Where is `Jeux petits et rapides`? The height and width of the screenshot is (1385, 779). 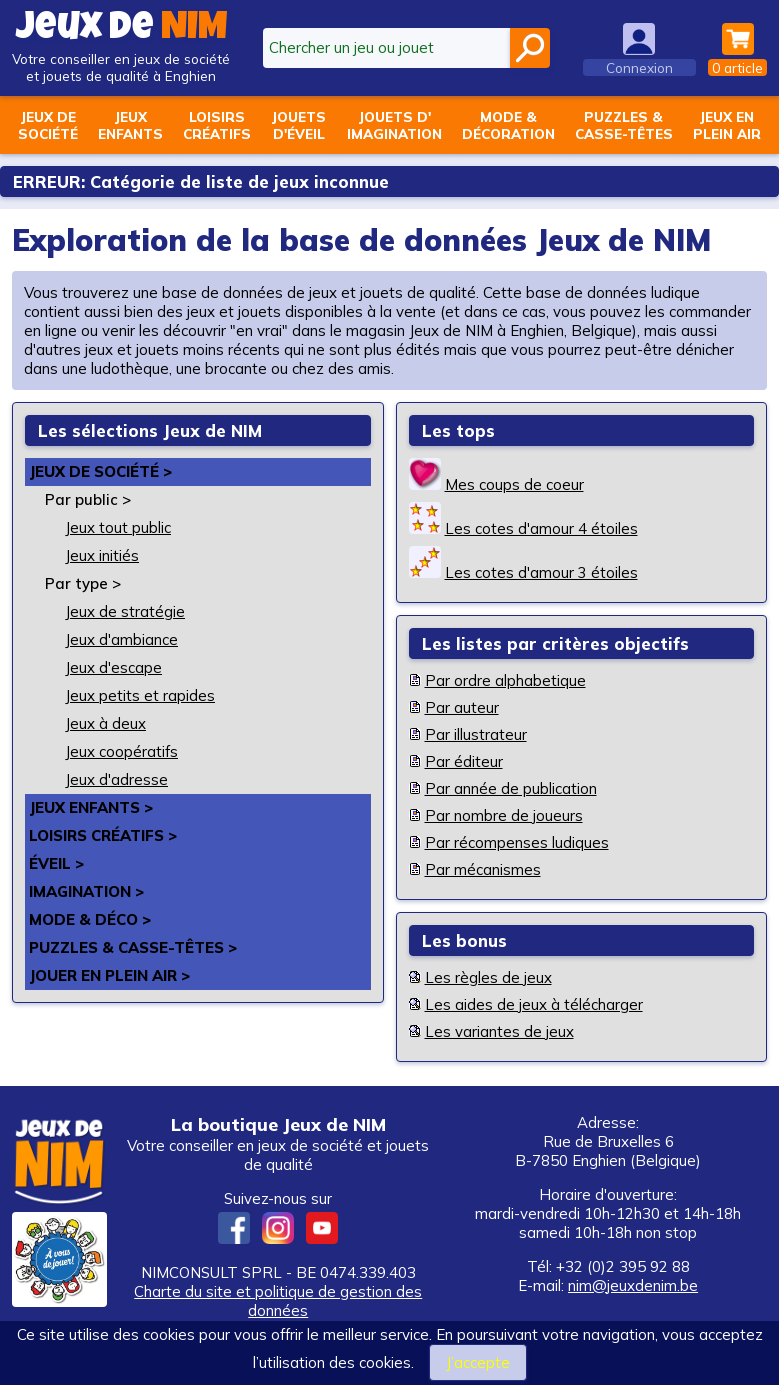
Jeux petits et rapides is located at coordinates (140, 695).